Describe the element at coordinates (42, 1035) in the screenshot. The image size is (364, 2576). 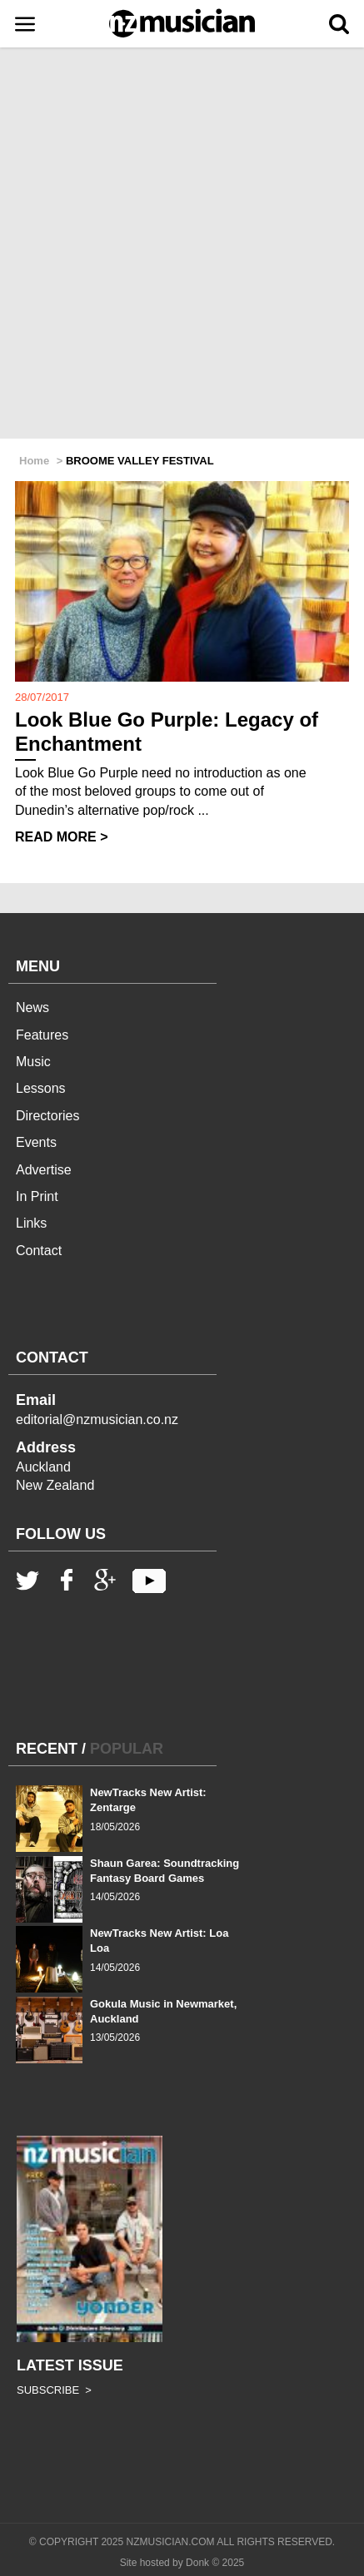
I see `Features` at that location.